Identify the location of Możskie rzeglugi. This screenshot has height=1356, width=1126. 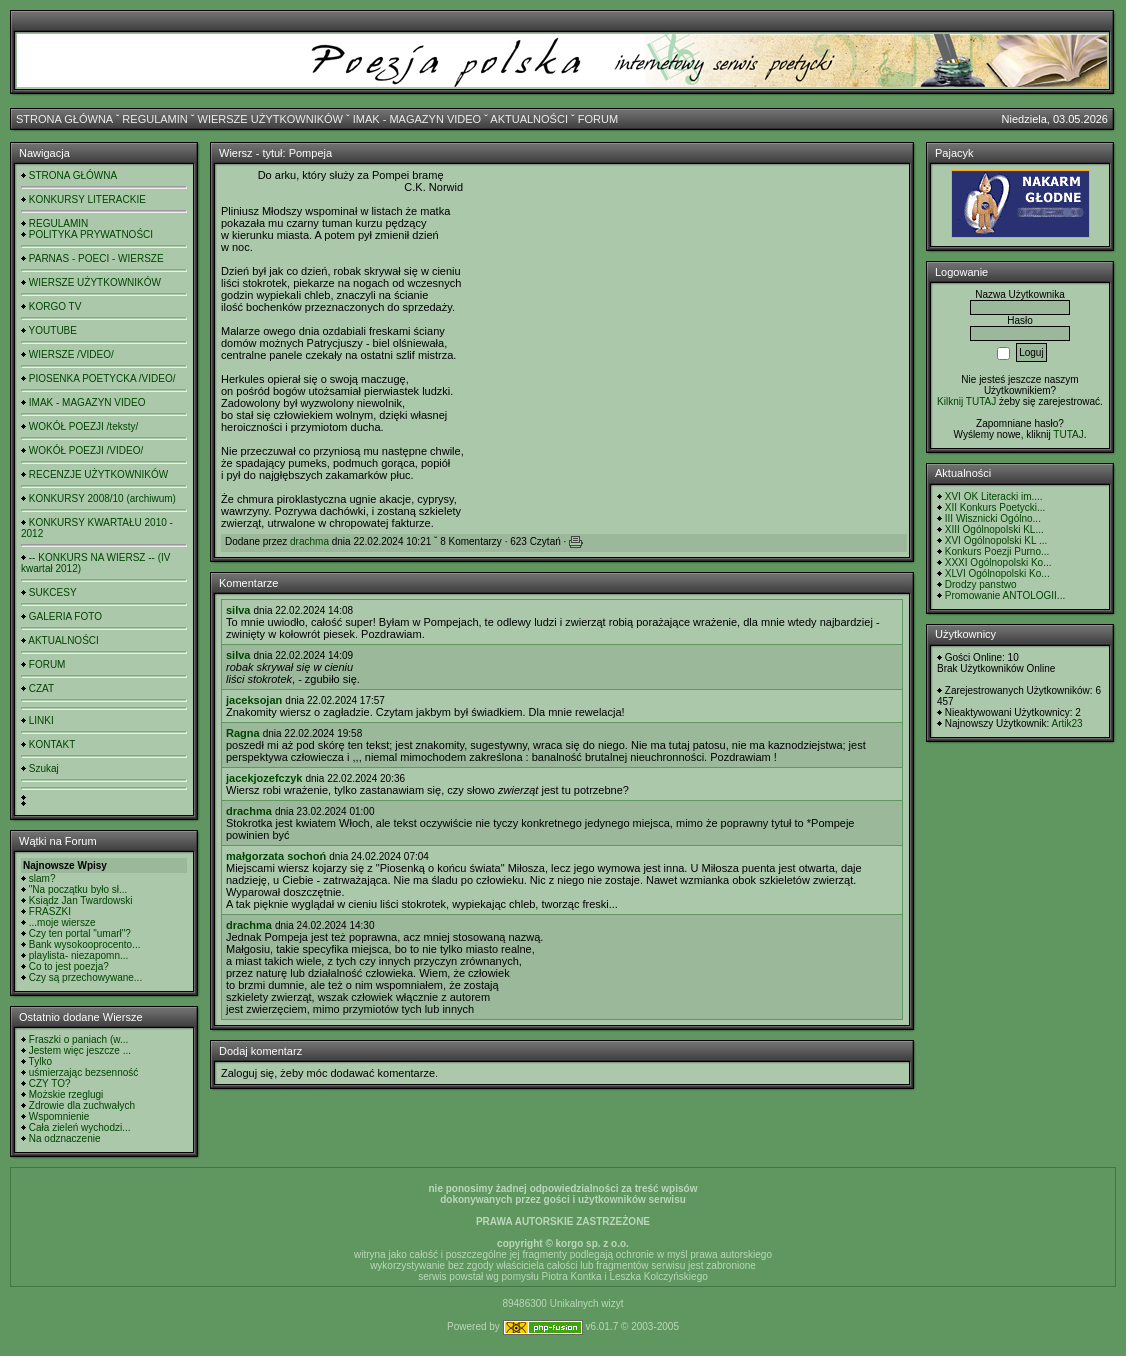
(66, 1094).